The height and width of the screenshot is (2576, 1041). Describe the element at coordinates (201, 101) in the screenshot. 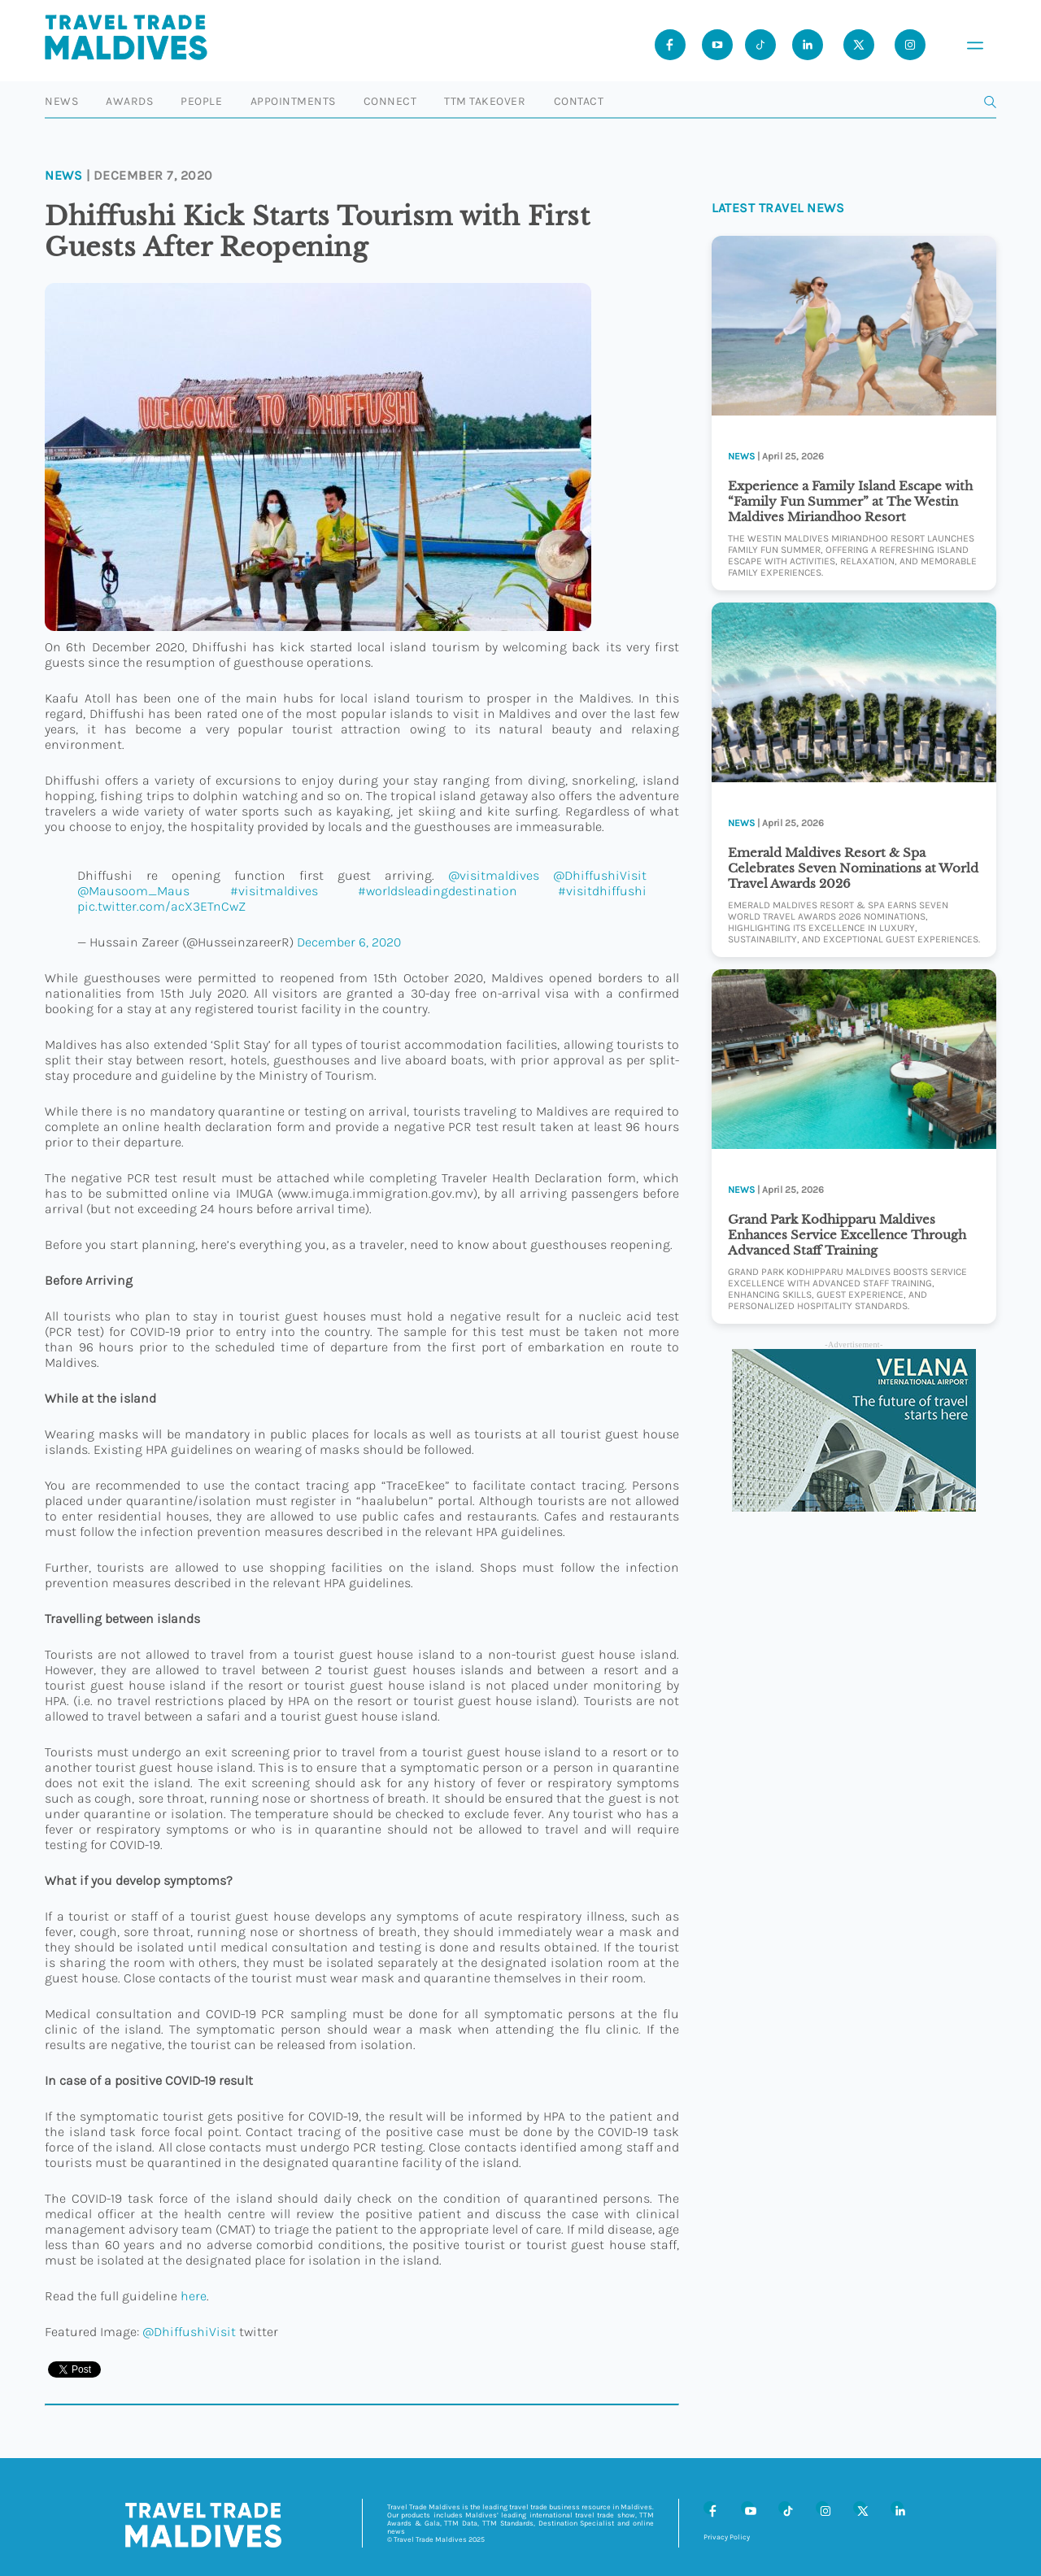

I see `People` at that location.